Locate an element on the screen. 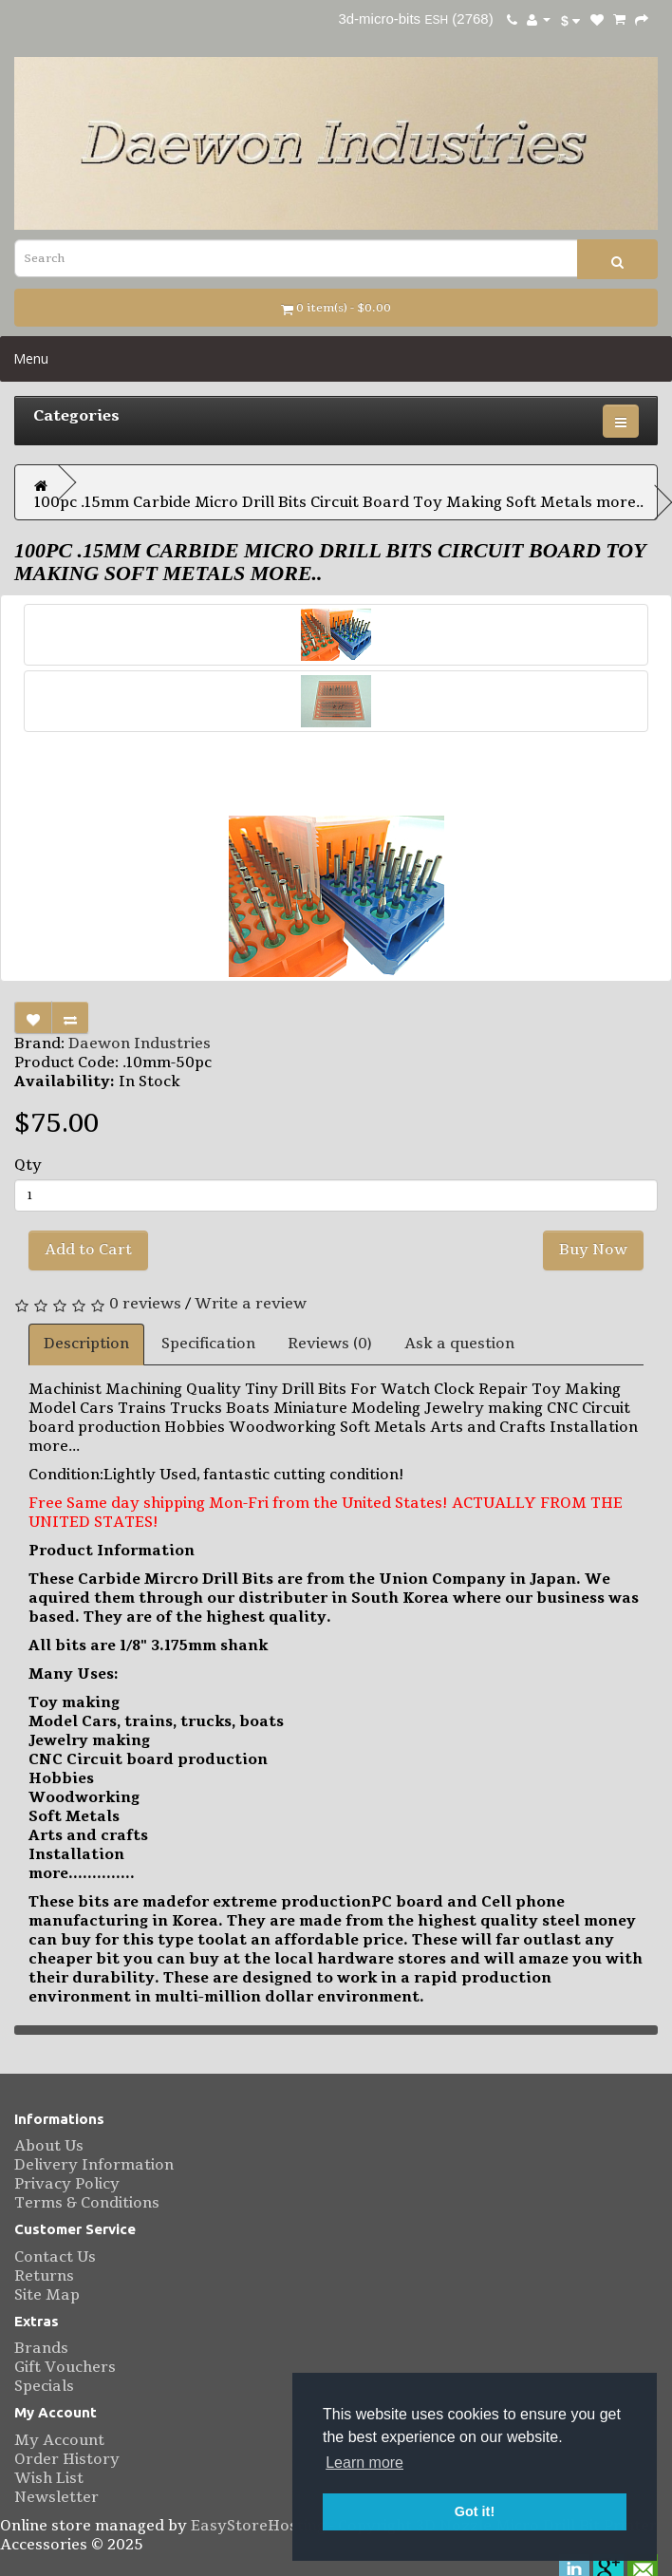 This screenshot has height=2576, width=672. 100pc .15mm Carbide Micro Drill Bits Circuit Board Toy Making Soft Metals more.. is located at coordinates (339, 502).